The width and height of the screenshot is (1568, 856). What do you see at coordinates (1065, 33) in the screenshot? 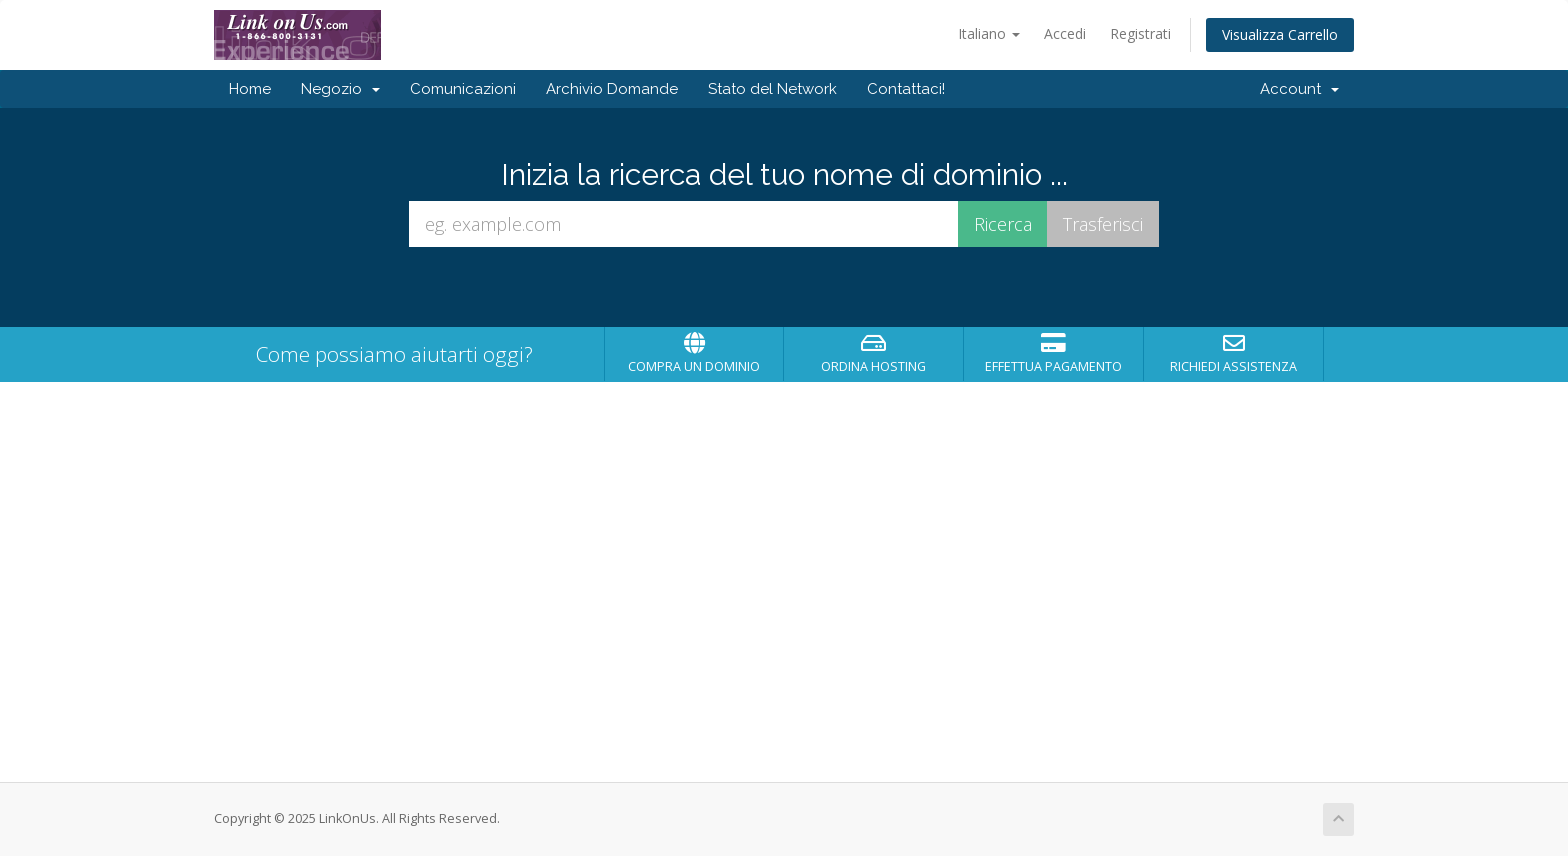
I see `Accedi` at bounding box center [1065, 33].